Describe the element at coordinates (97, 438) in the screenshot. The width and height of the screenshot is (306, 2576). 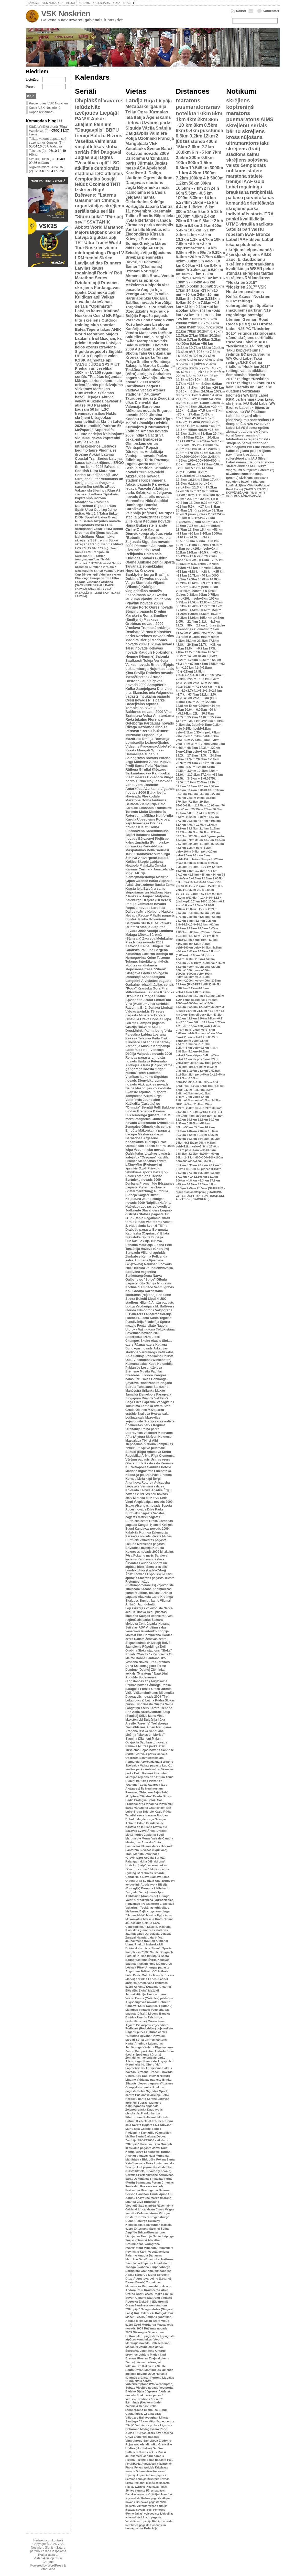
I see `VidusDaugavas koptreniņi` at that location.